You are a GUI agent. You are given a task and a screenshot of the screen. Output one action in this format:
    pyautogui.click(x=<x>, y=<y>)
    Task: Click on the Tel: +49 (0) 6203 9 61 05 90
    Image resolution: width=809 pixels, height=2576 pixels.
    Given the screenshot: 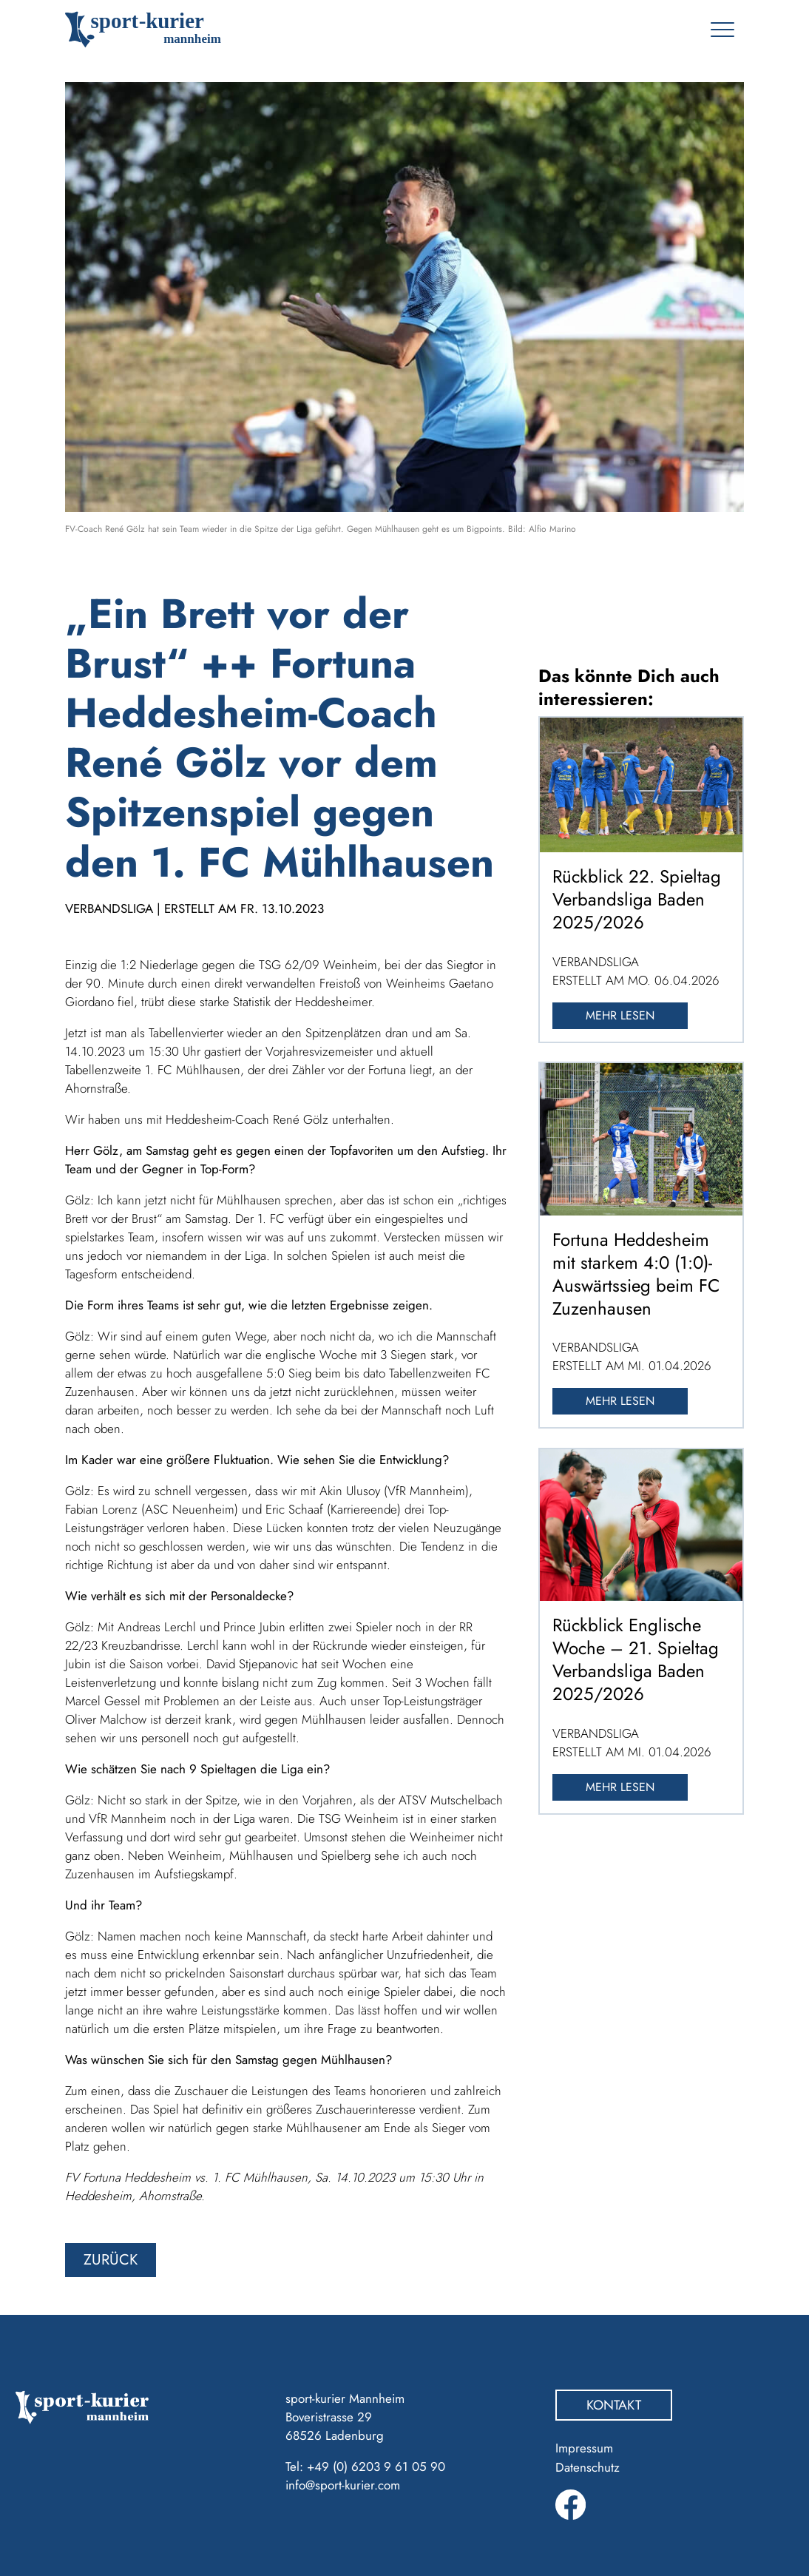 What is the action you would take?
    pyautogui.click(x=365, y=2466)
    